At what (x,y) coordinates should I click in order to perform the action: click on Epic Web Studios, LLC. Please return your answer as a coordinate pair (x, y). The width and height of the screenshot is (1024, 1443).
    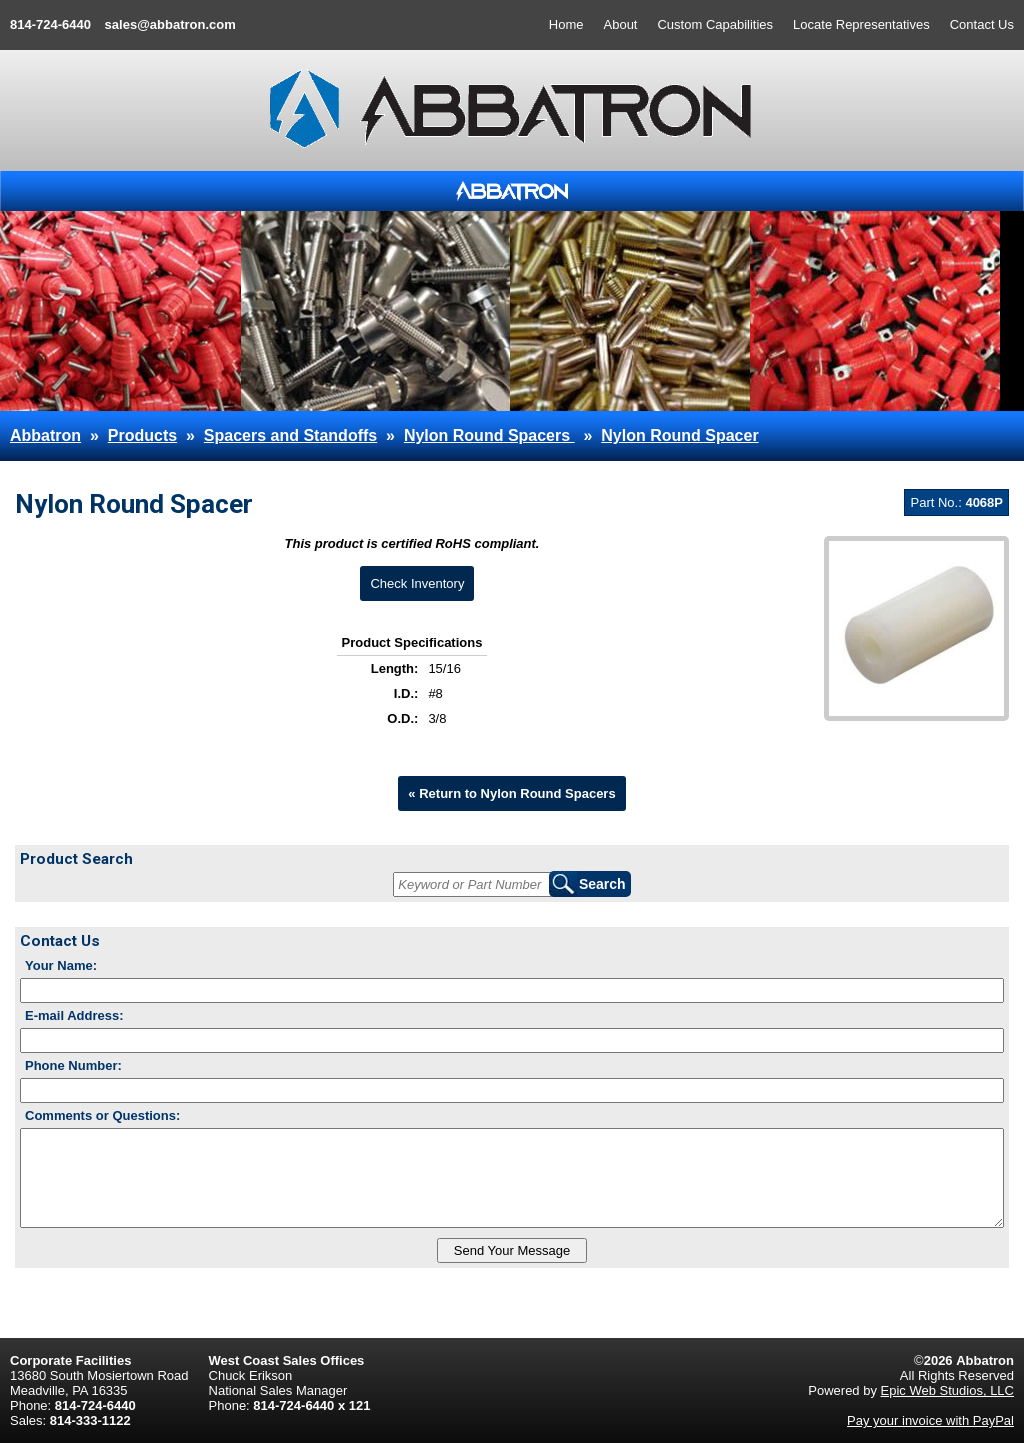
    Looking at the image, I should click on (947, 1390).